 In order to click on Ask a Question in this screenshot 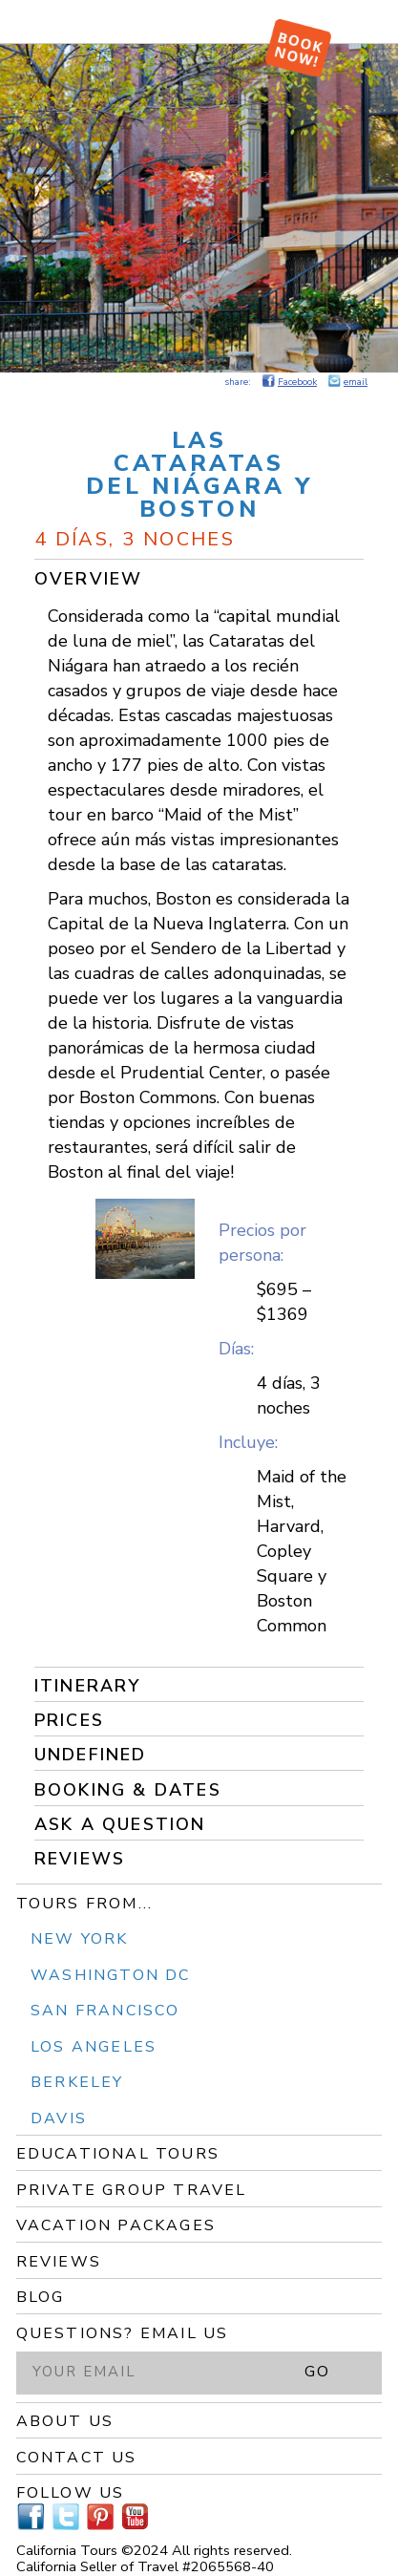, I will do `click(120, 1824)`.